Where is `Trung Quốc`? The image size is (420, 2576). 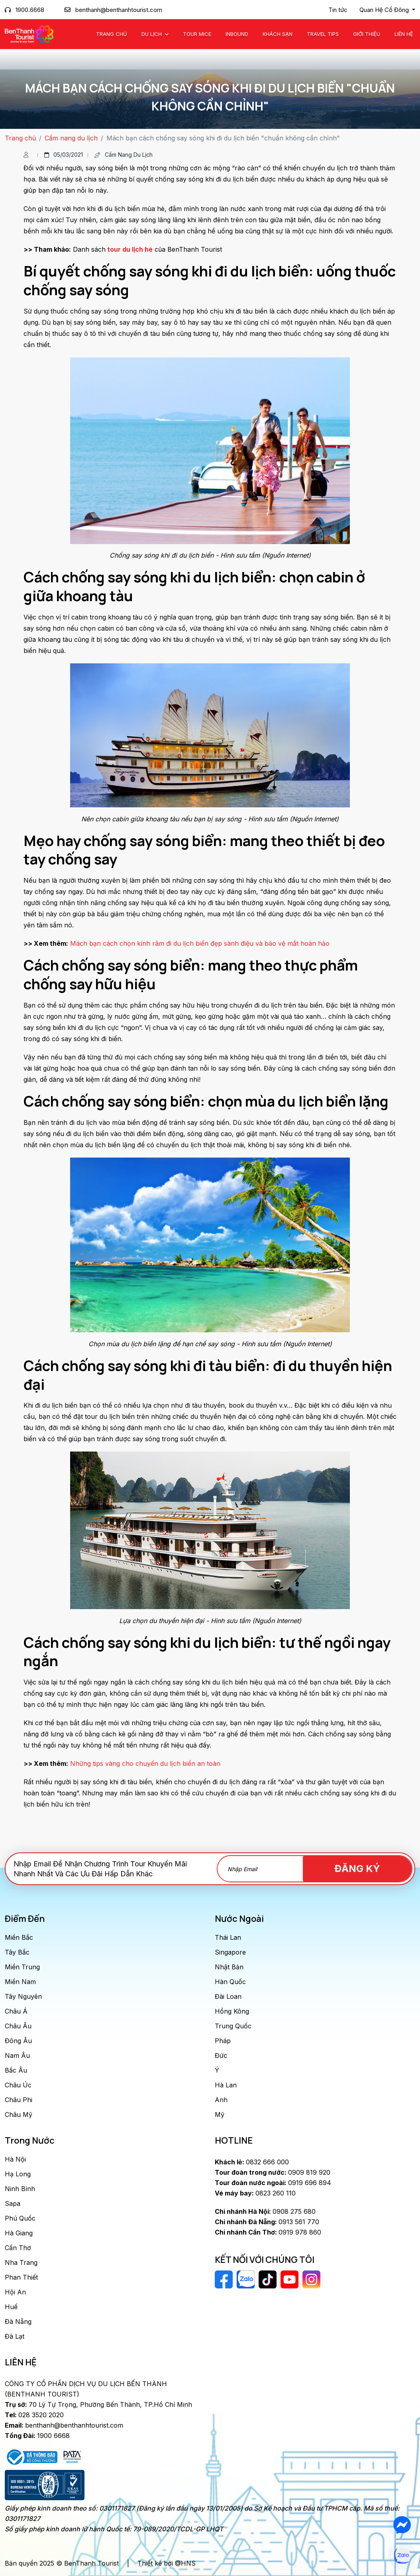
Trung Quốc is located at coordinates (233, 2026).